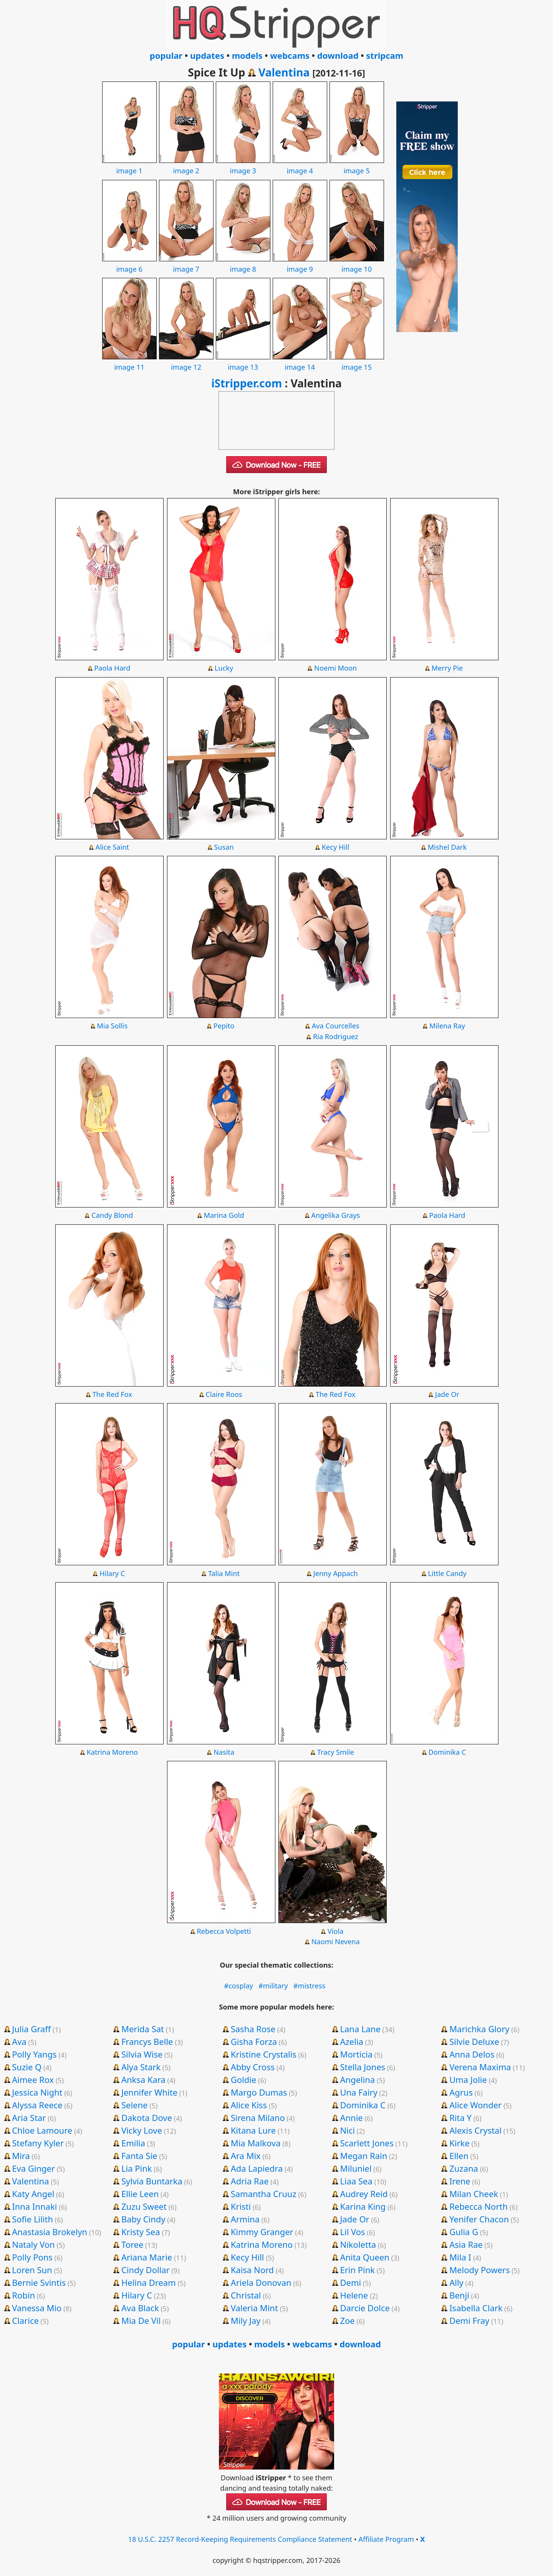  What do you see at coordinates (460, 2257) in the screenshot?
I see `Mila I` at bounding box center [460, 2257].